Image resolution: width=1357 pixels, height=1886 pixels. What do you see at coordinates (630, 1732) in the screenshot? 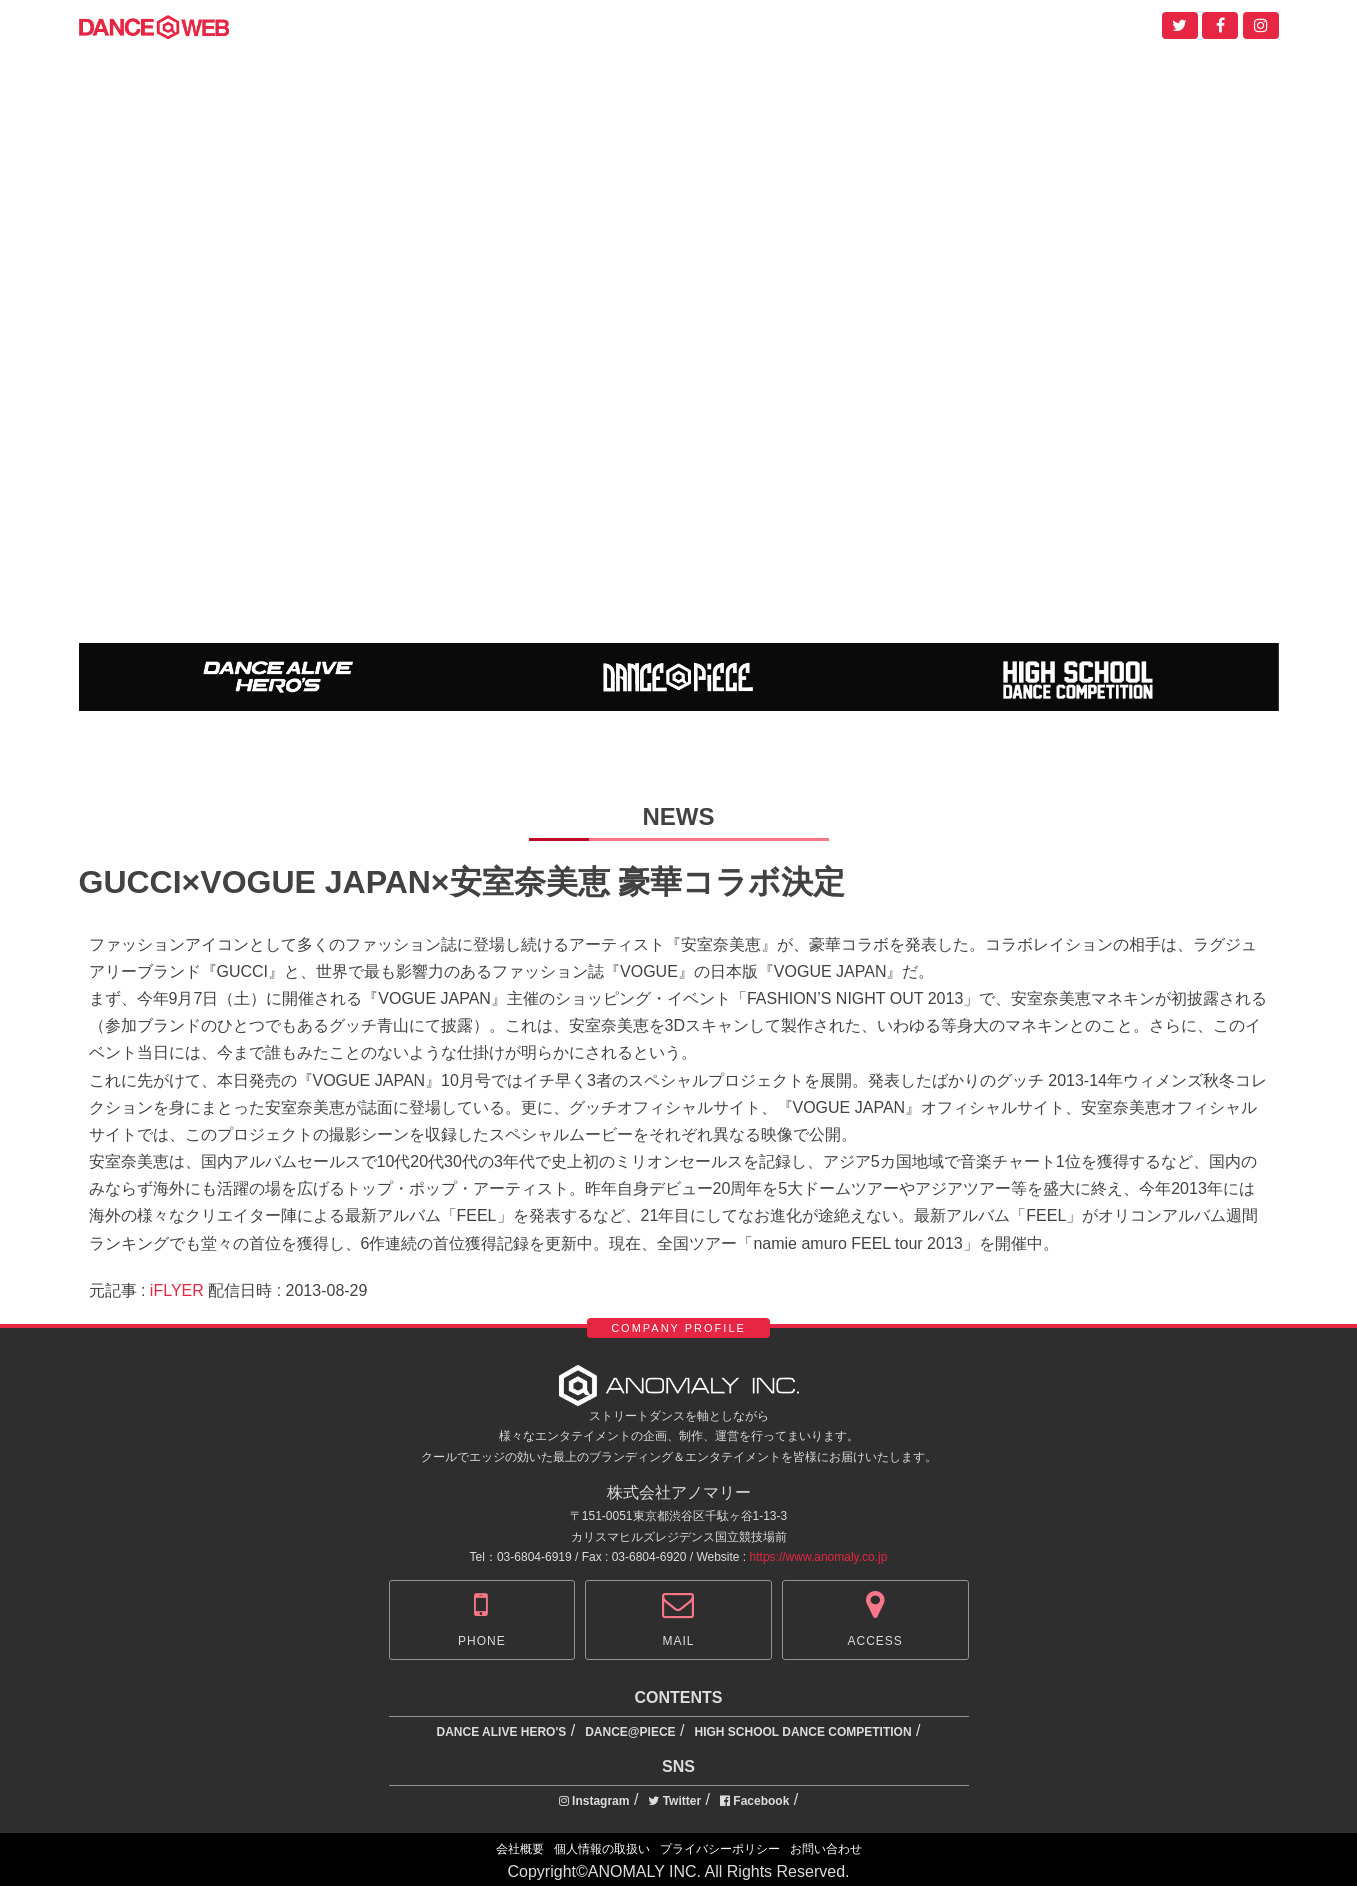
I see `DANCE@PIECE` at bounding box center [630, 1732].